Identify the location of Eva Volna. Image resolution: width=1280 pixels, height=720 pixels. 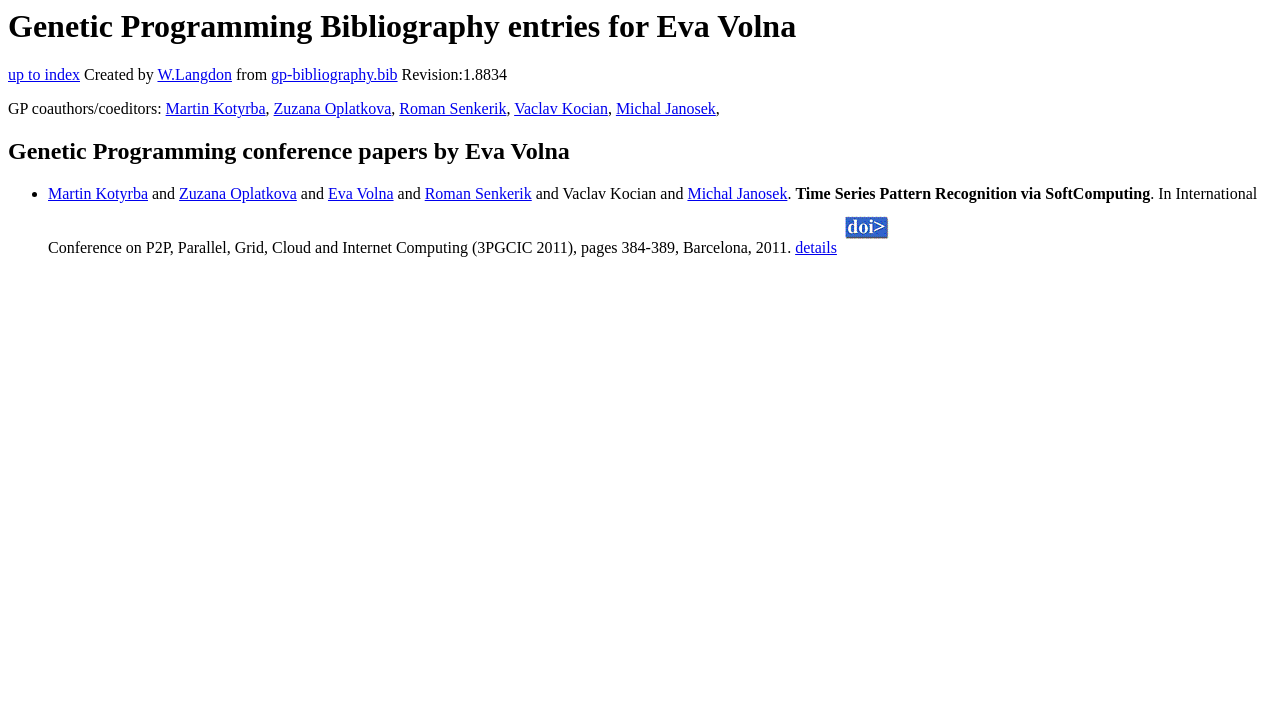
(361, 193).